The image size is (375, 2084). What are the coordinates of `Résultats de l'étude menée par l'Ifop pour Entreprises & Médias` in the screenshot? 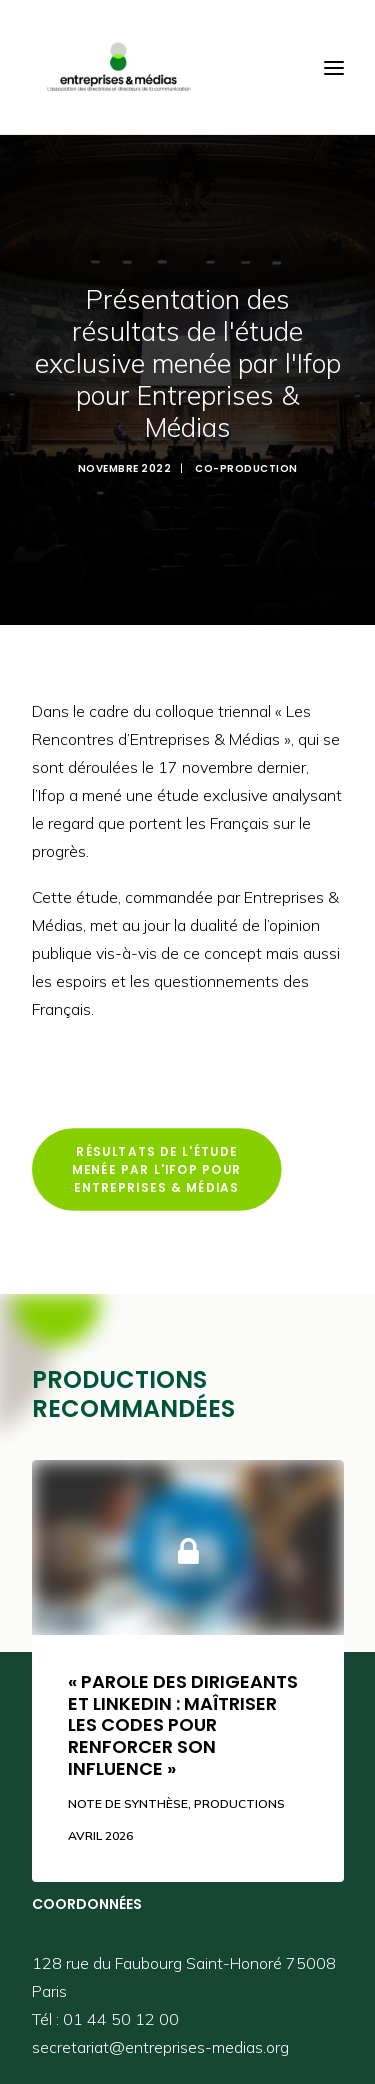 It's located at (159, 1159).